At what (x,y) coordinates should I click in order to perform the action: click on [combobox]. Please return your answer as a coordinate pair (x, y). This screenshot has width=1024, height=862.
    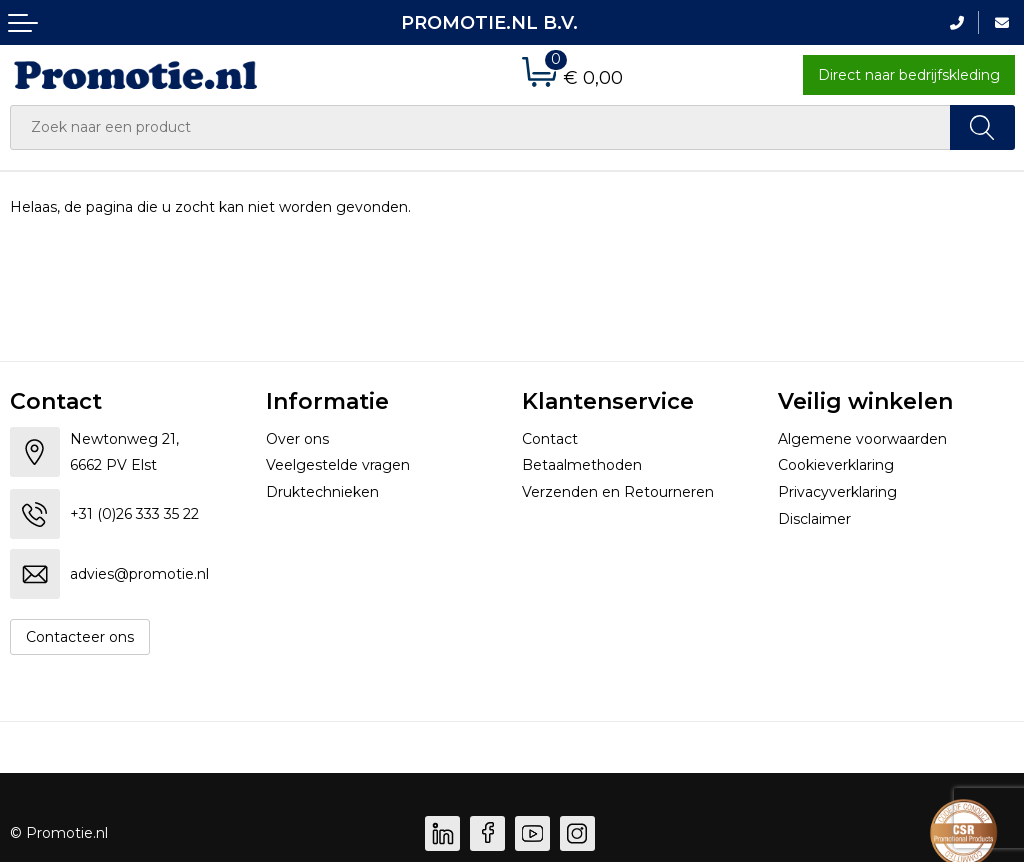
    Looking at the image, I should click on (480, 127).